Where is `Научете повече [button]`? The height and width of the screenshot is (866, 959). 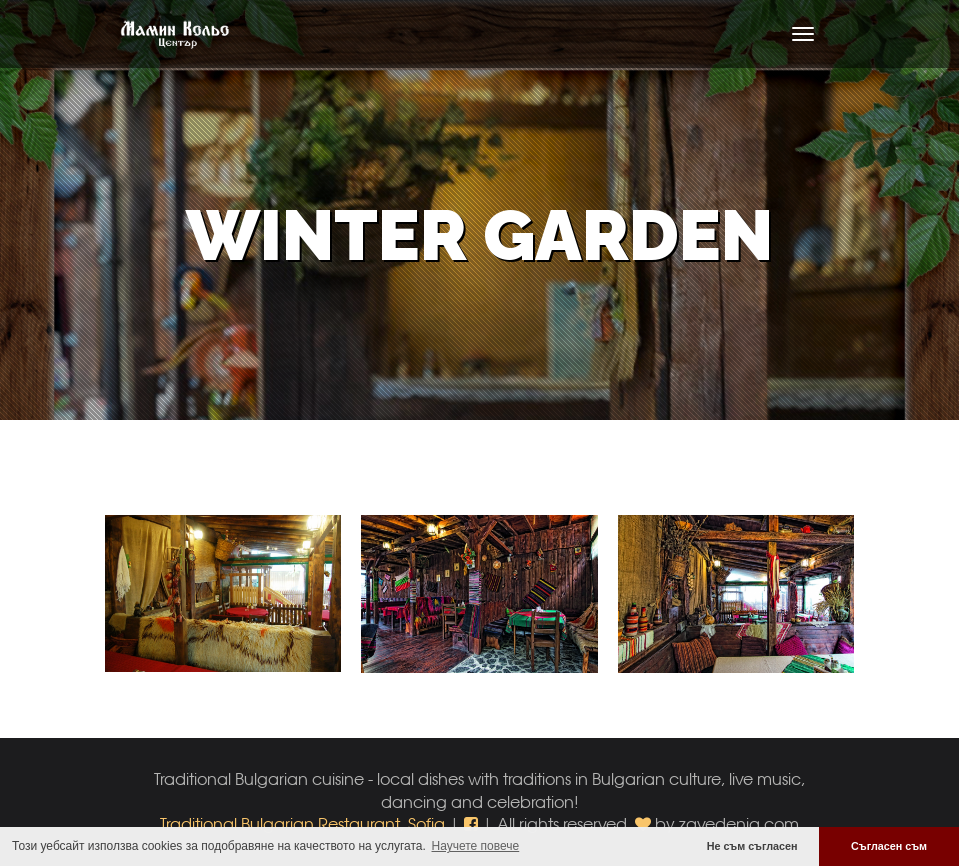
Научете повече [button] is located at coordinates (476, 846).